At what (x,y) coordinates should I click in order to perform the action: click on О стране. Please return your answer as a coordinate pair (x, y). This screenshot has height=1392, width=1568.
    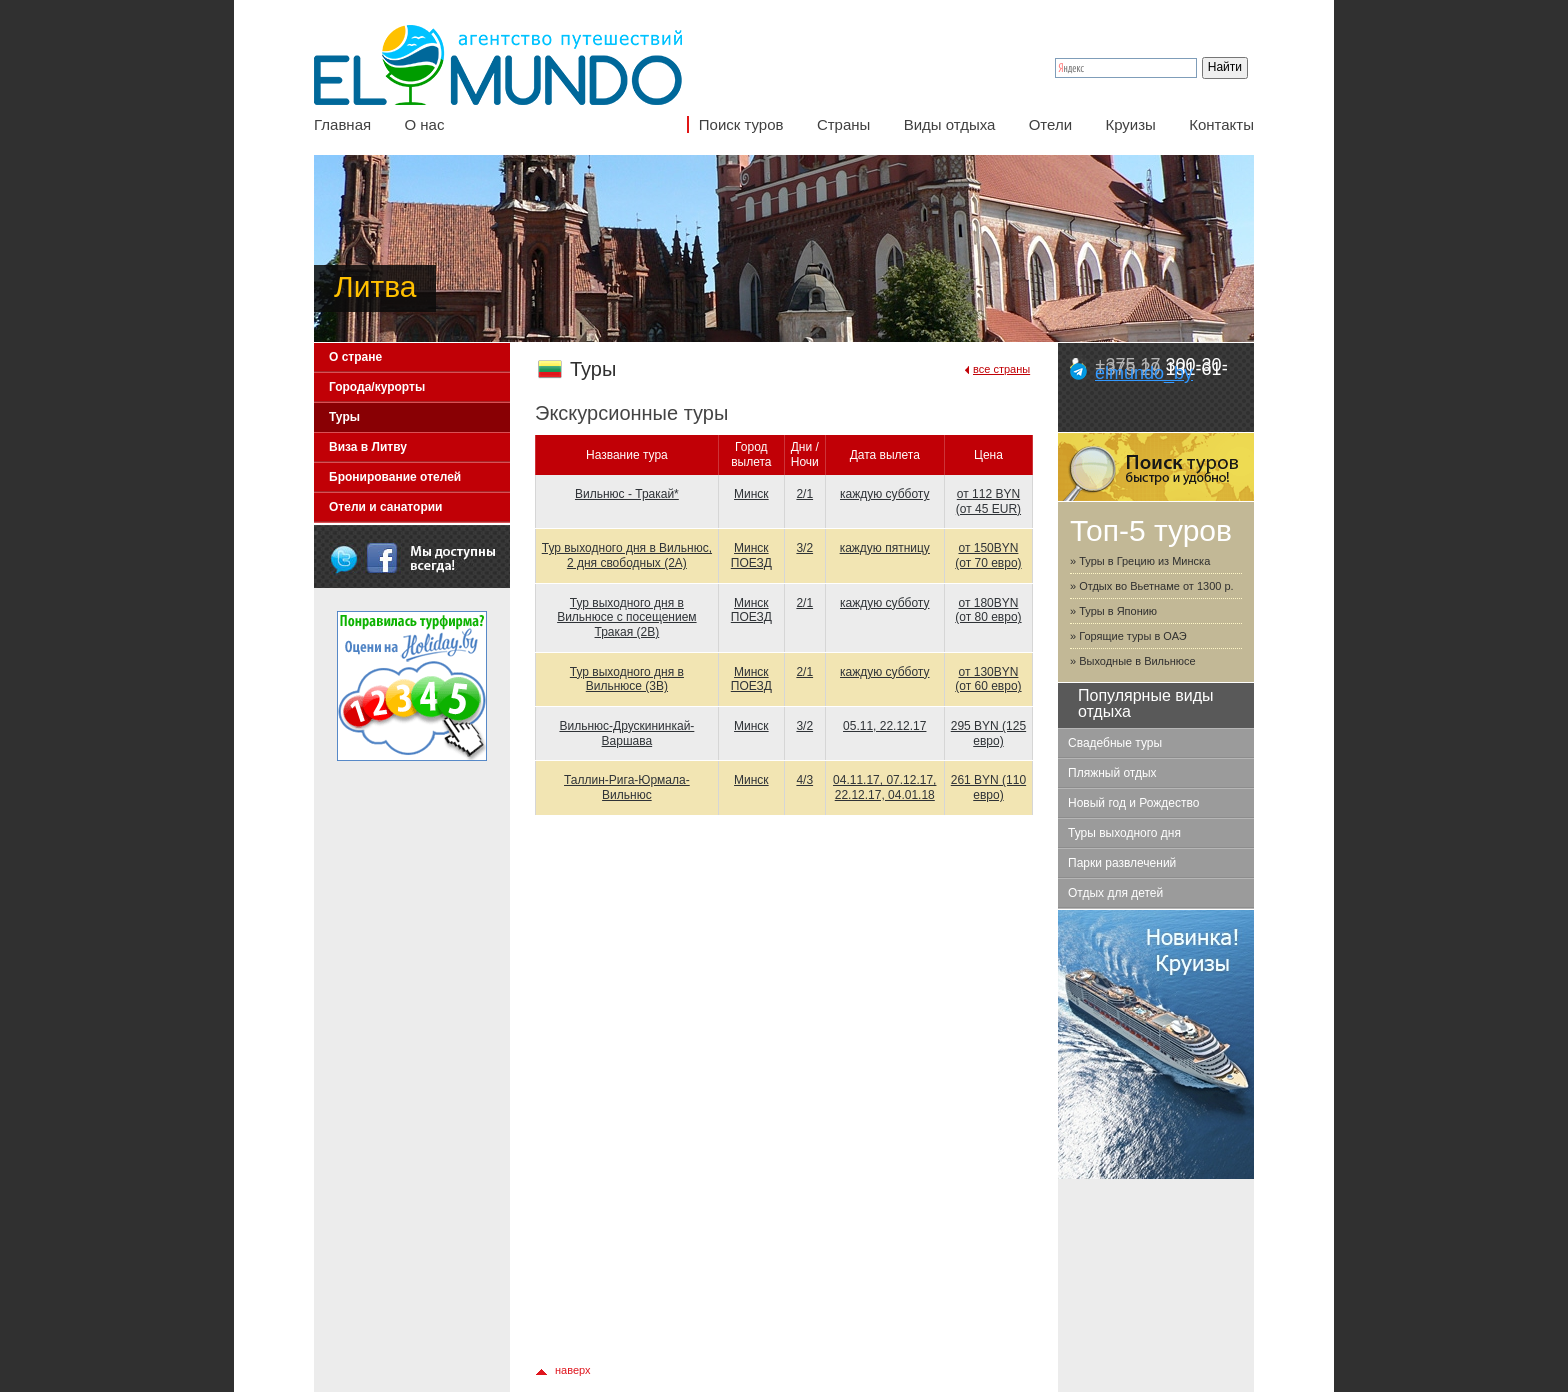
    Looking at the image, I should click on (355, 357).